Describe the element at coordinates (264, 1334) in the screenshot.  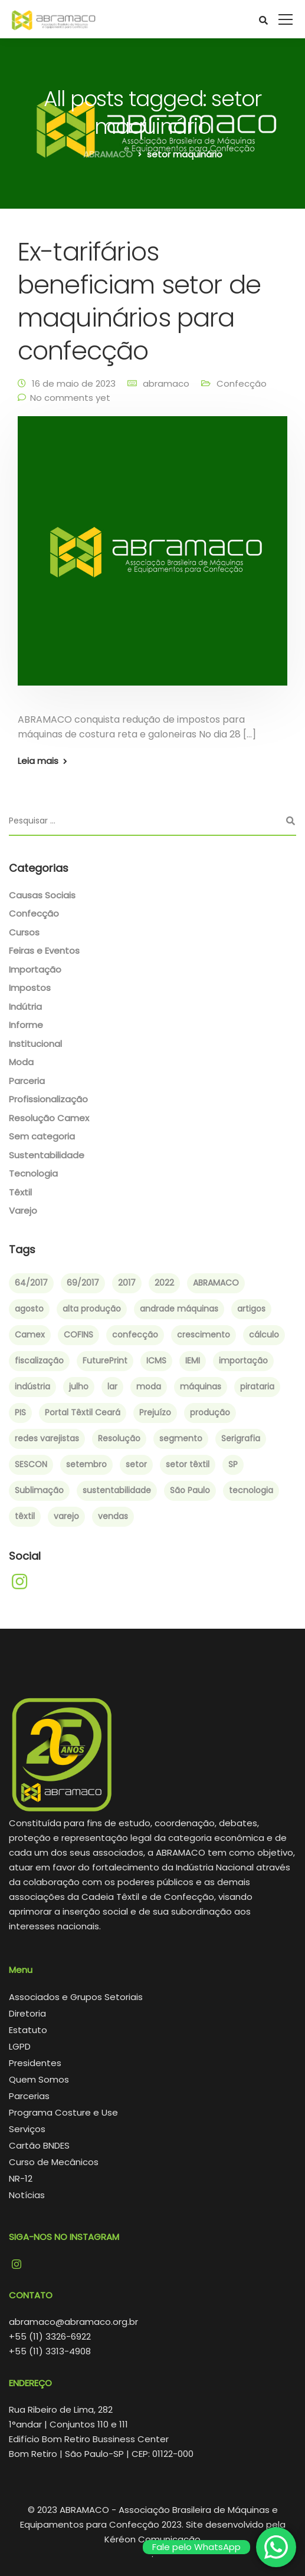
I see `cálculo [cálculo (1 item)]` at that location.